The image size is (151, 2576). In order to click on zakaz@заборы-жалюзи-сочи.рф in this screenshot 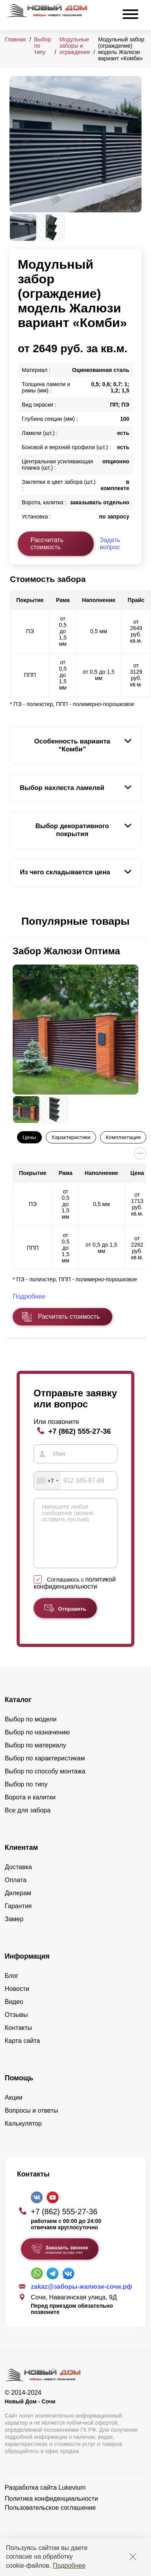, I will do `click(81, 2298)`.